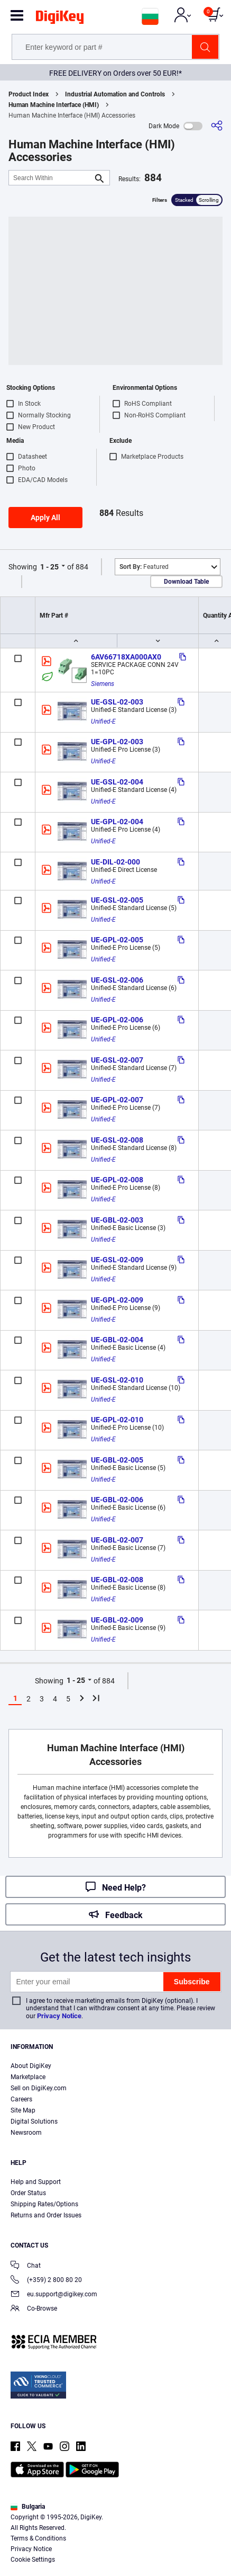 Image resolution: width=231 pixels, height=2576 pixels. I want to click on Cookie Settings, so click(33, 2559).